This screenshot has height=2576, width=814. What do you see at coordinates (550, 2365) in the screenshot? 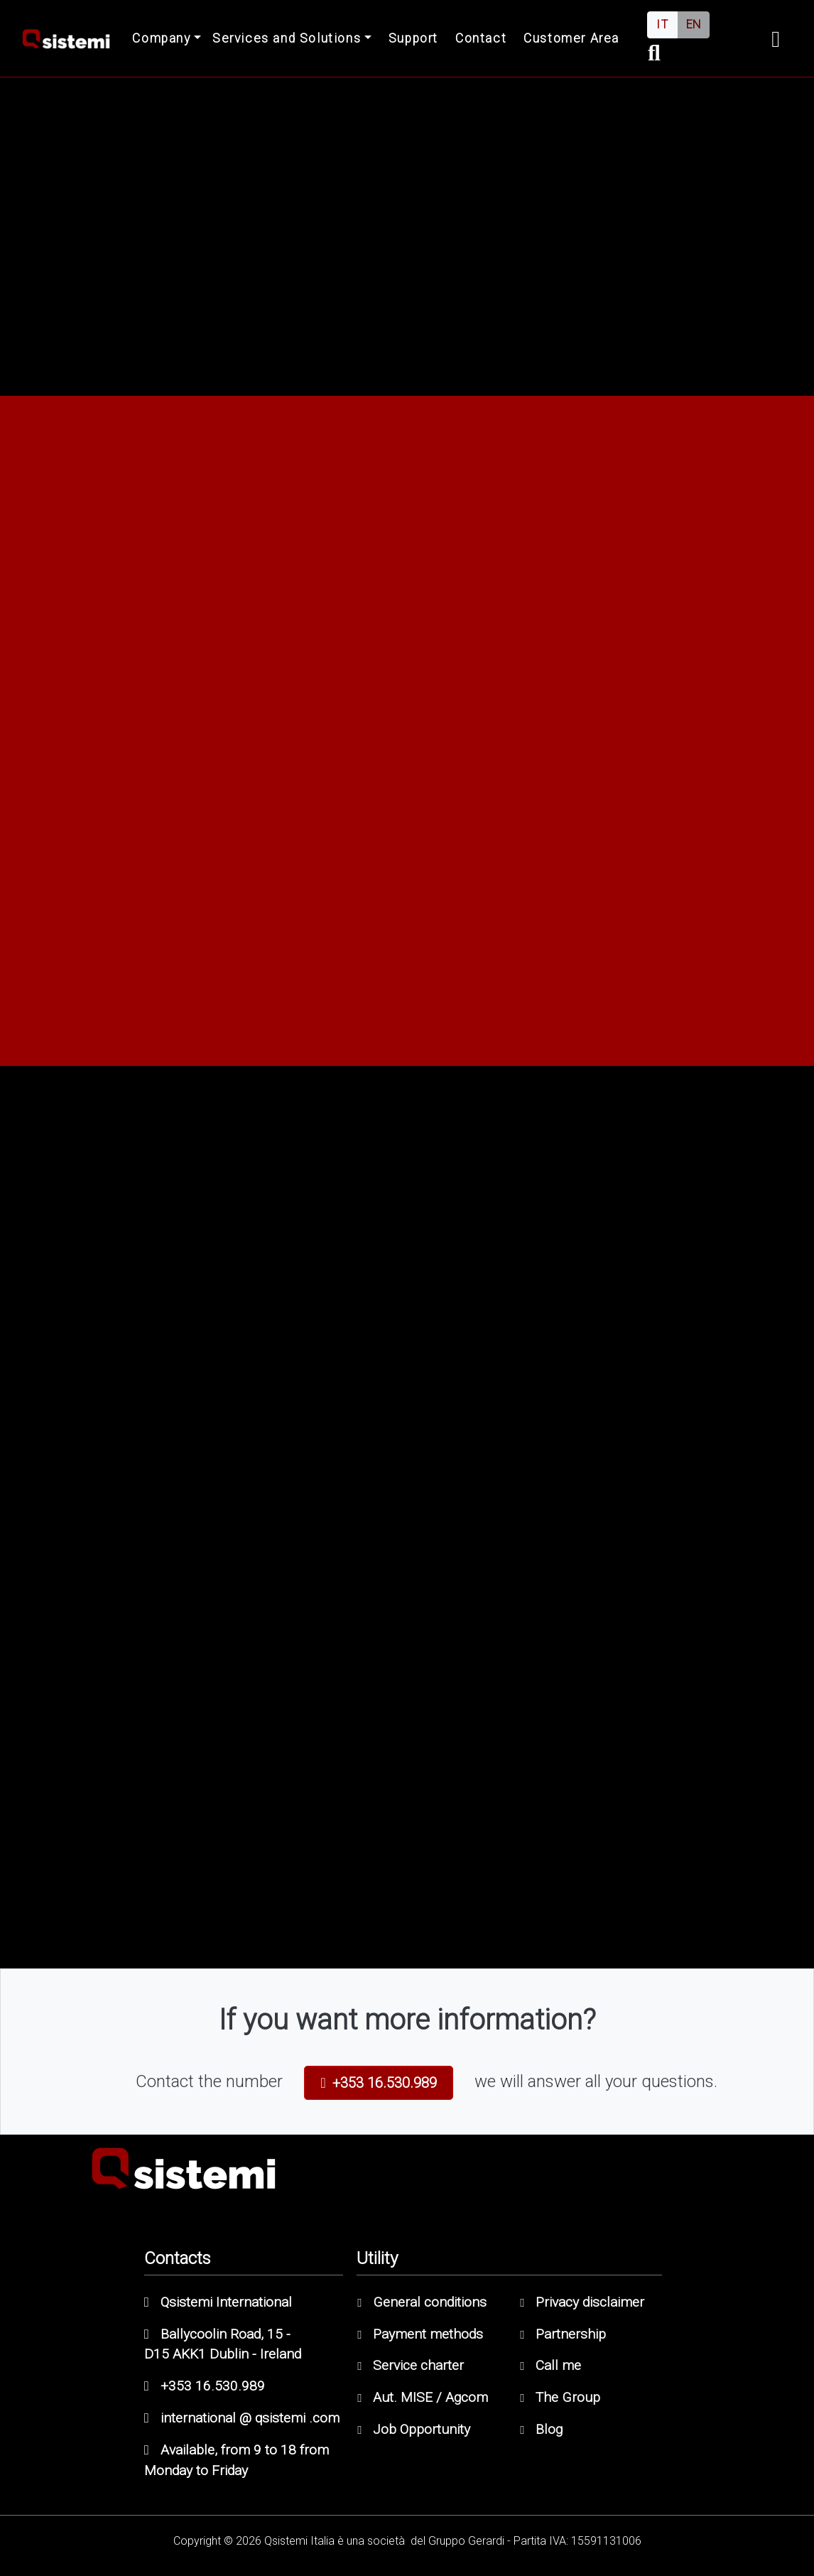
I see `Call me` at bounding box center [550, 2365].